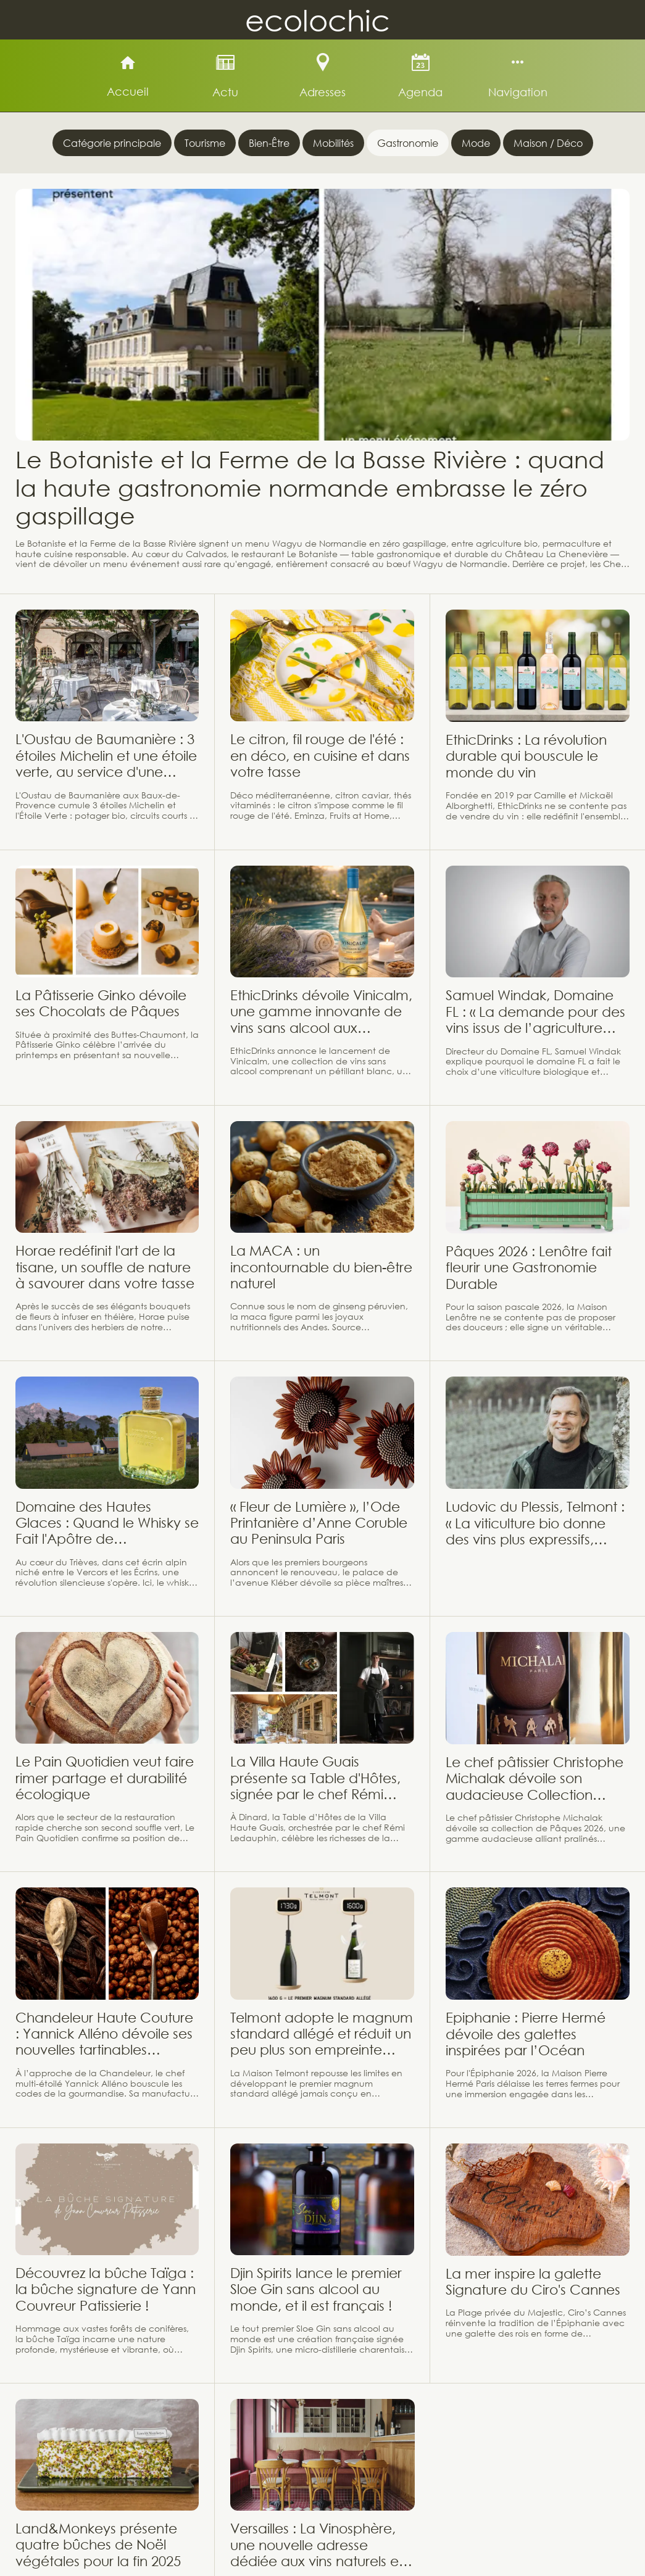 Image resolution: width=645 pixels, height=2576 pixels. I want to click on Chandeleur Haute Couture : Yannick Alléno dévoile ses nouvelles tartinables d'exception, so click(104, 2034).